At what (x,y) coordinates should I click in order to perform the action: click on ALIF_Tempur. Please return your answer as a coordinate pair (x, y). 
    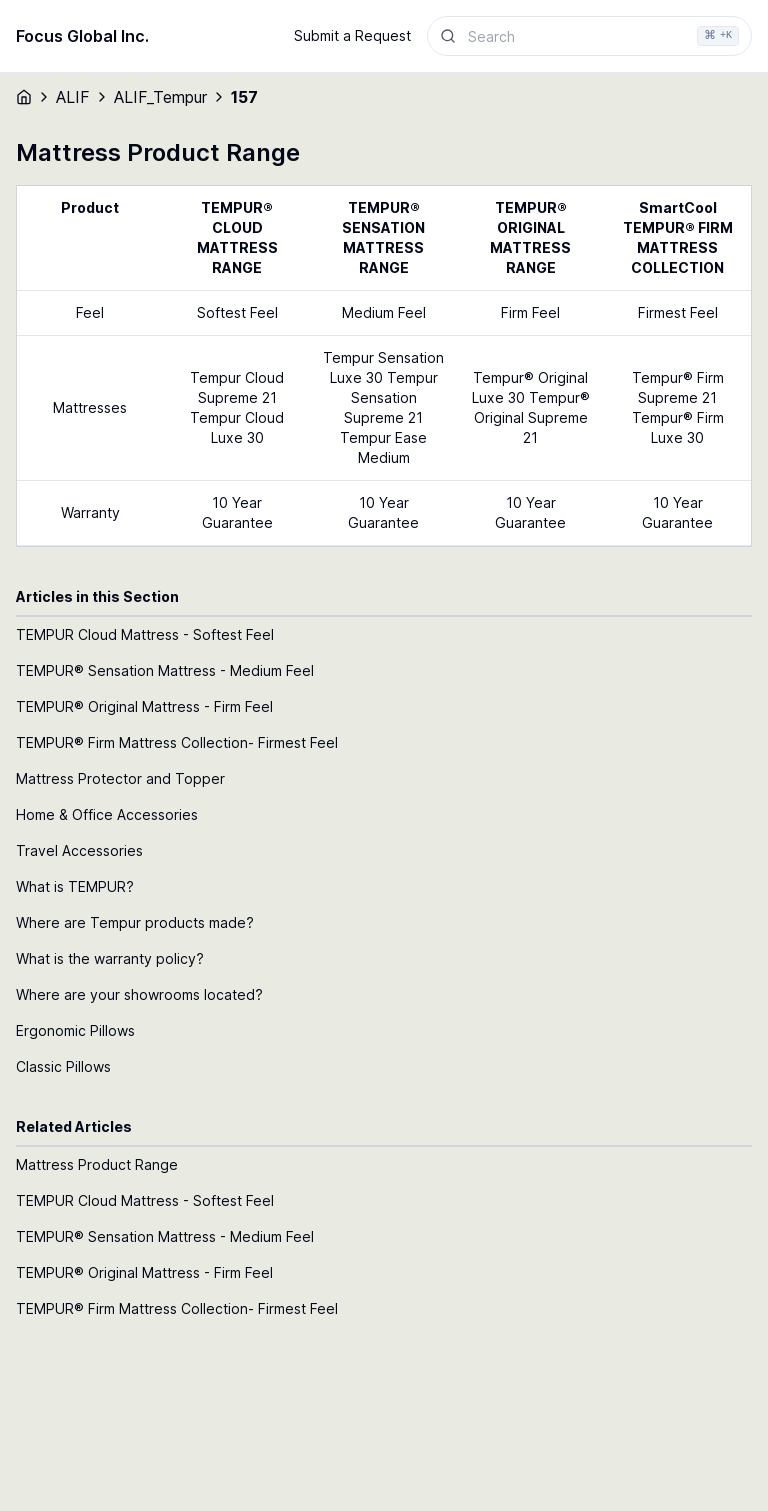
    Looking at the image, I should click on (160, 97).